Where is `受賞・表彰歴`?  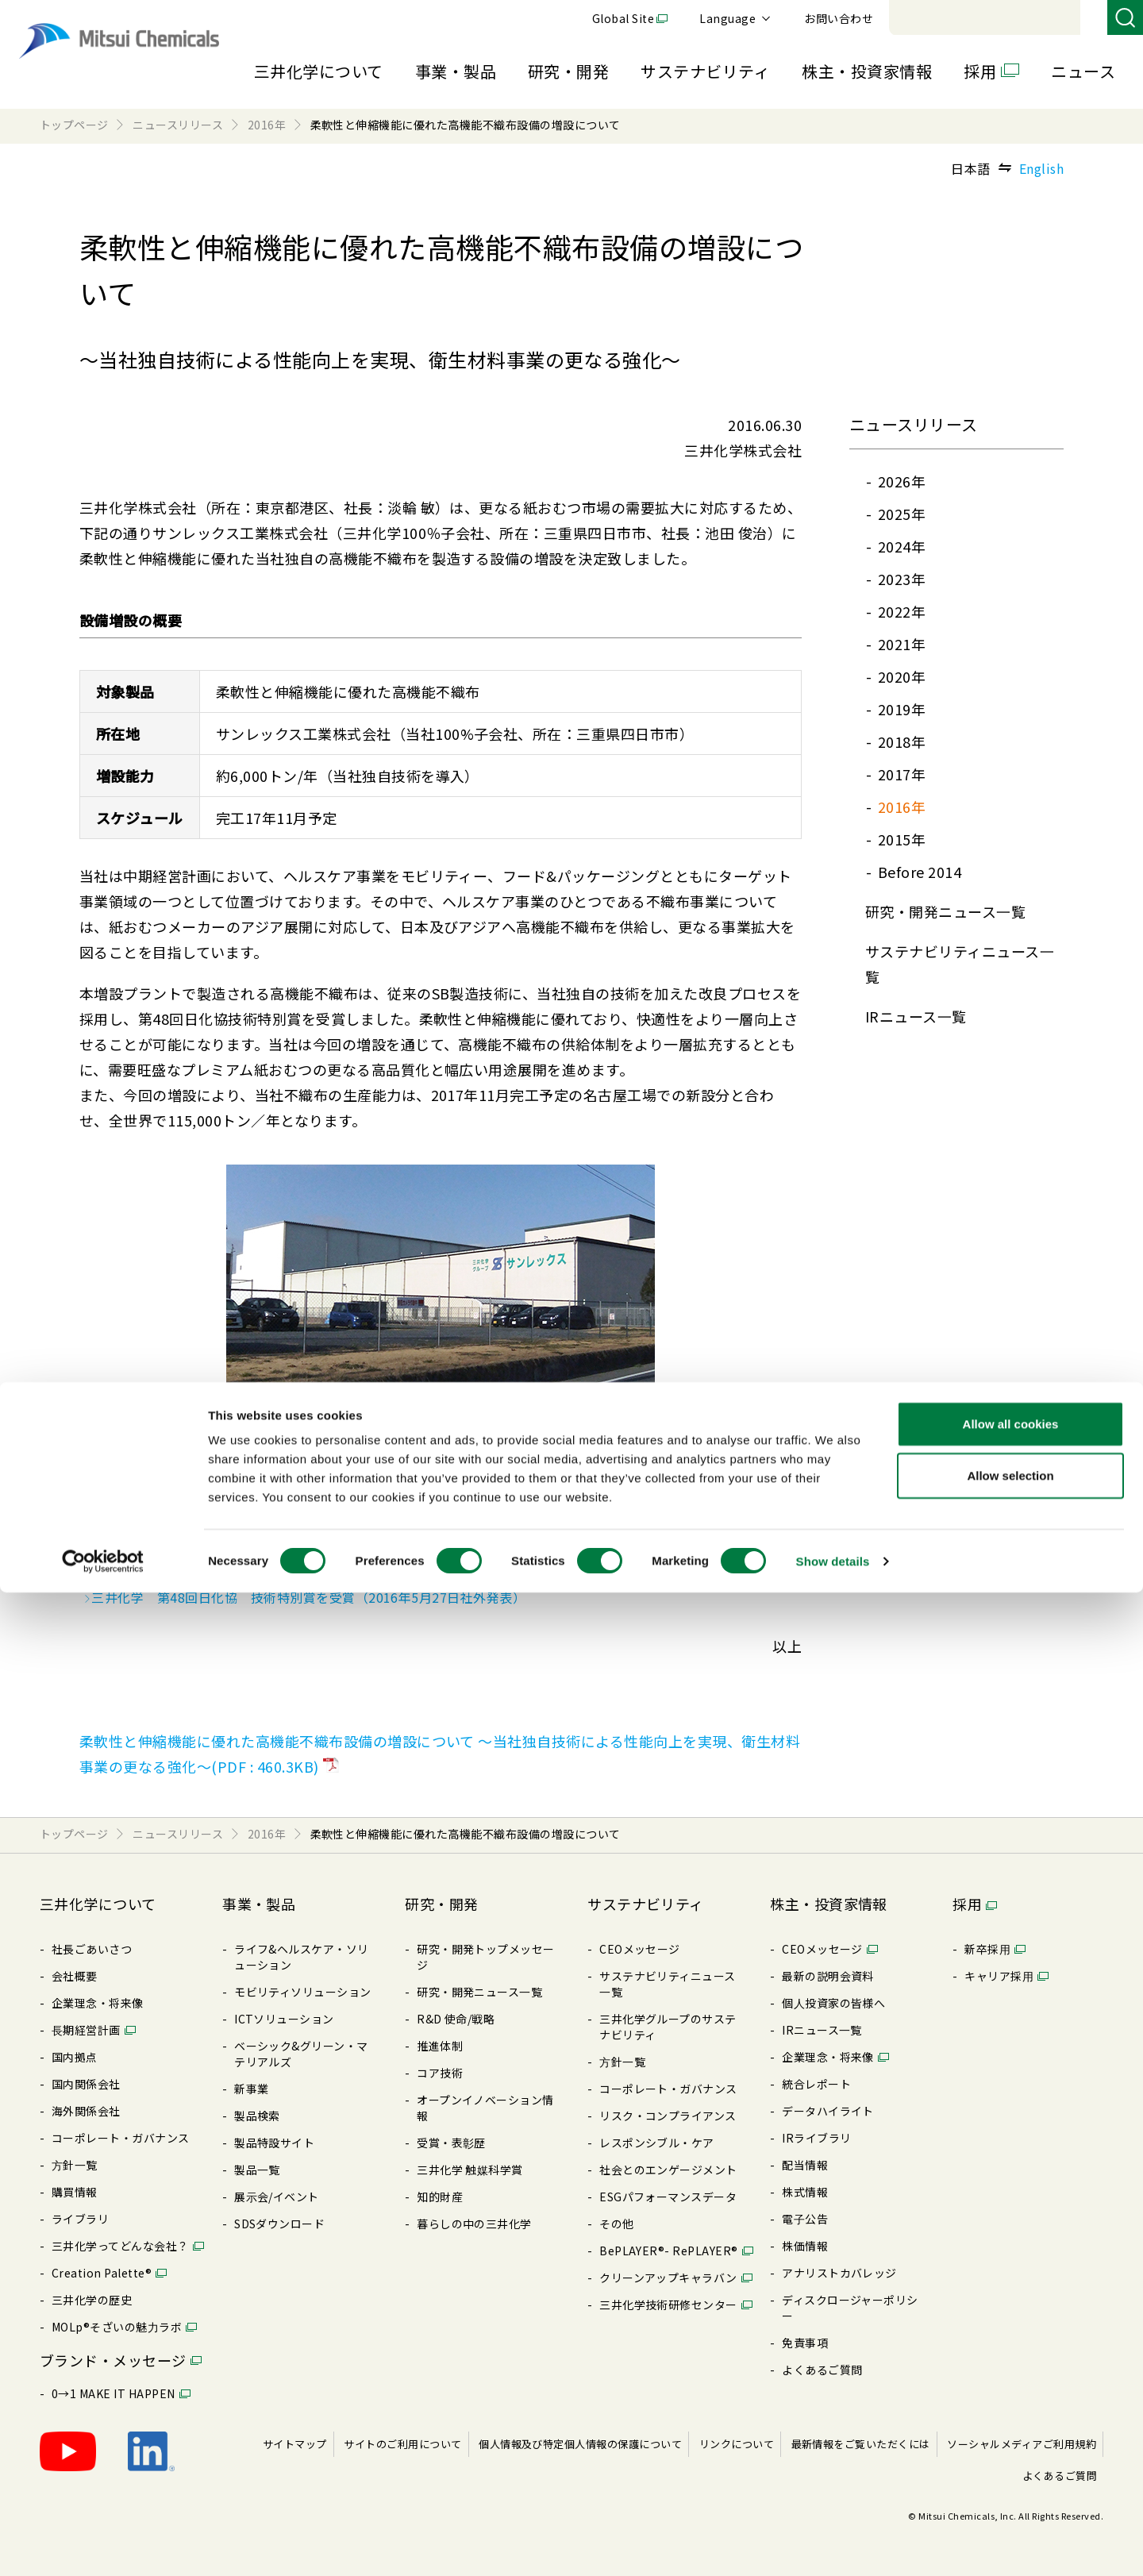 受賞・表彰歴 is located at coordinates (451, 2143).